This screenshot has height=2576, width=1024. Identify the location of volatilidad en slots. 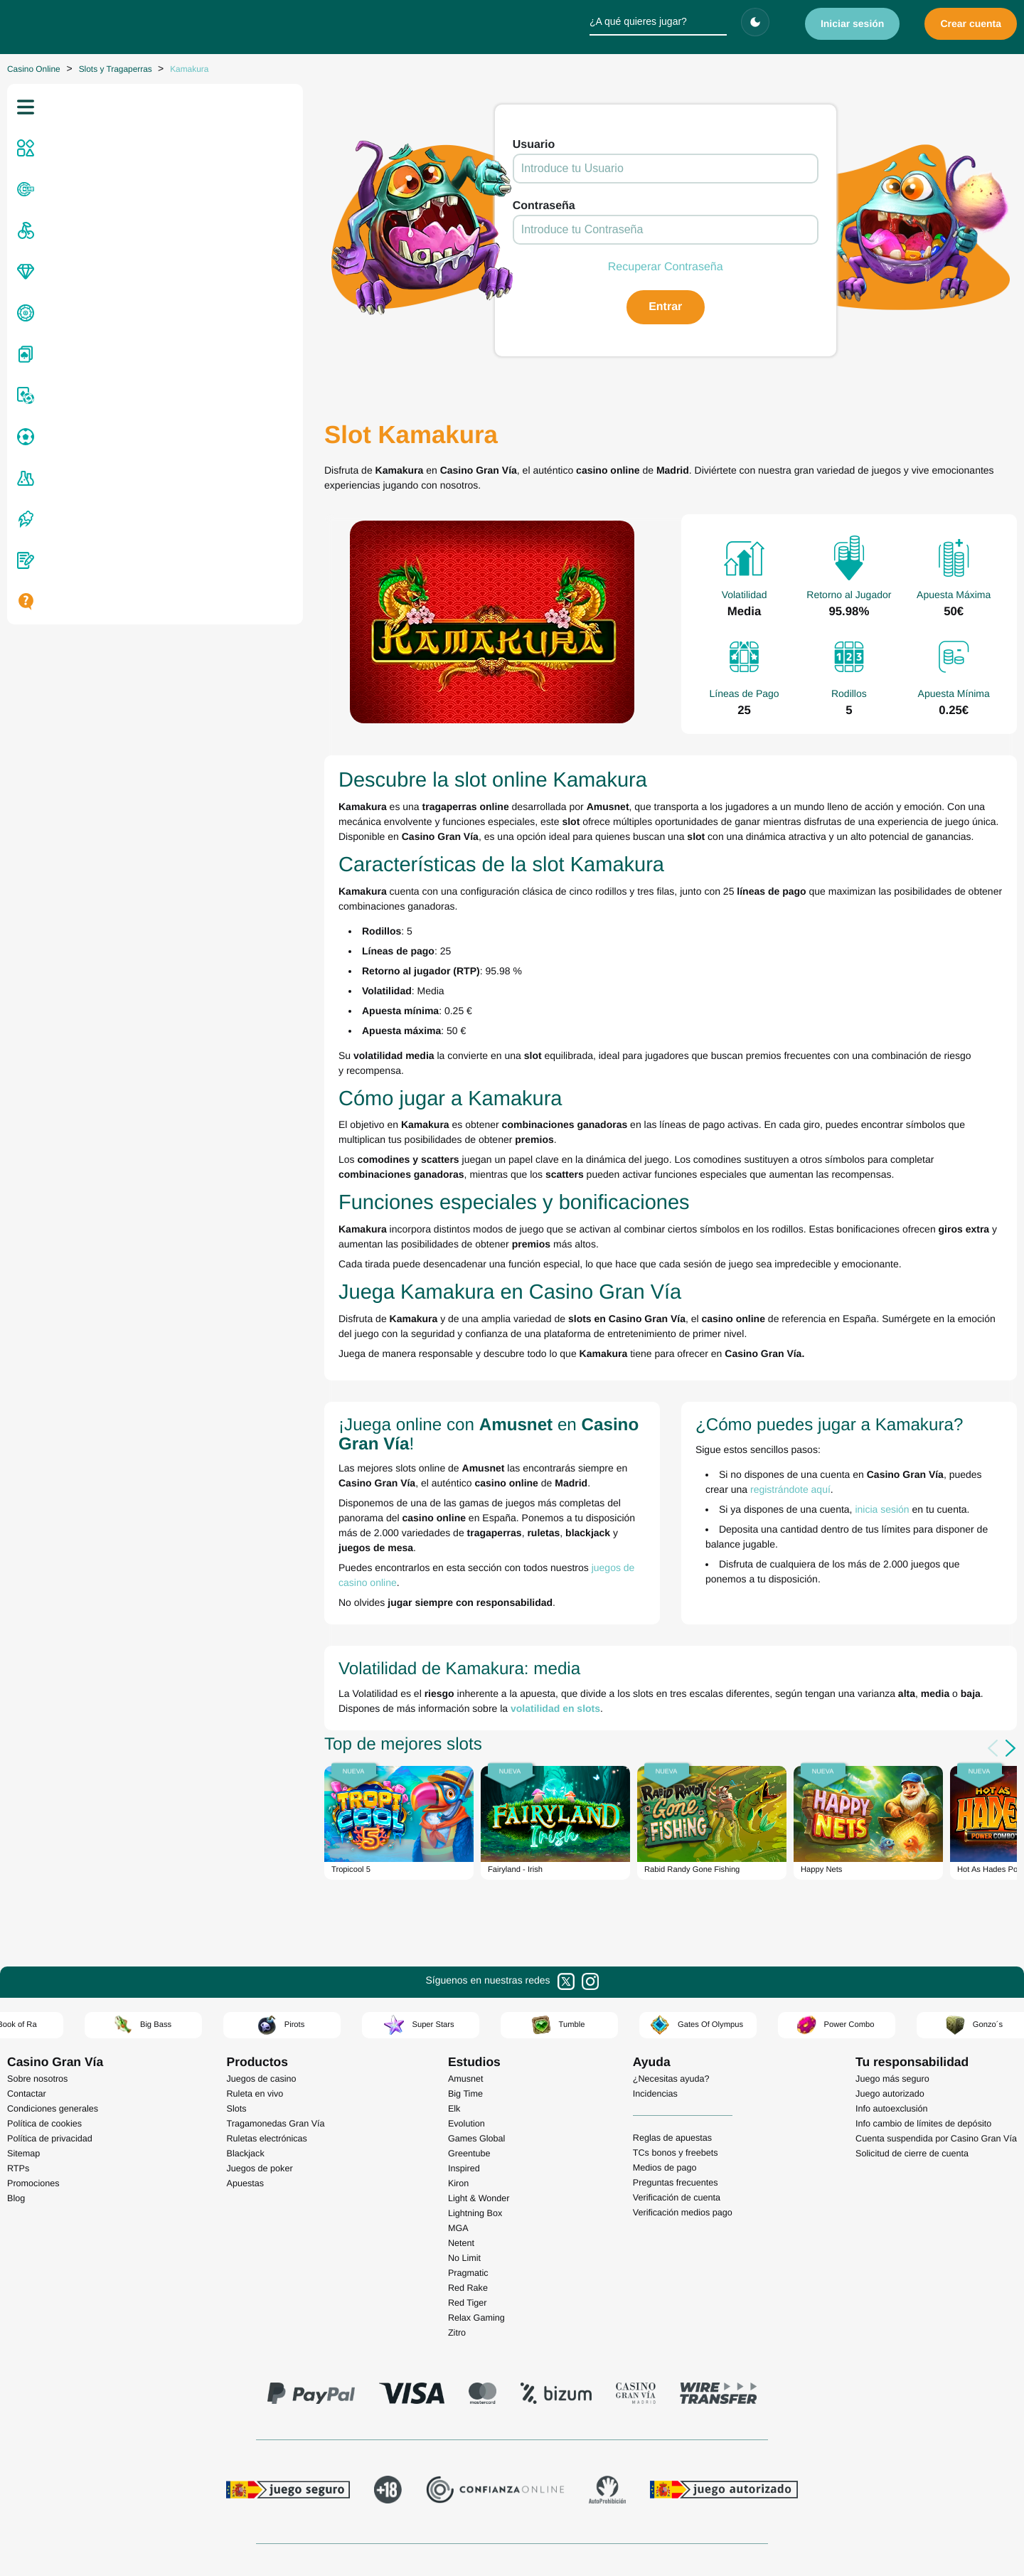
(309, 1599).